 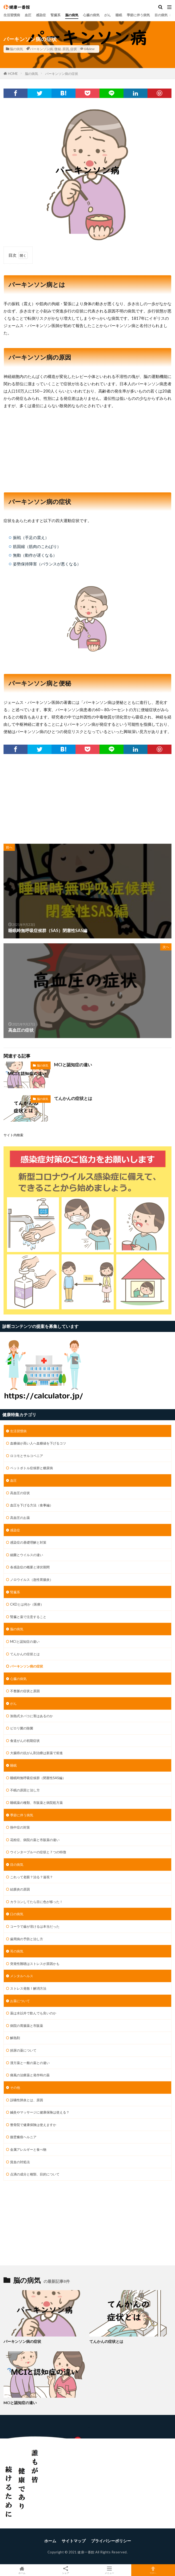 I want to click on ロコモとサルコペニア, so click(x=26, y=1456).